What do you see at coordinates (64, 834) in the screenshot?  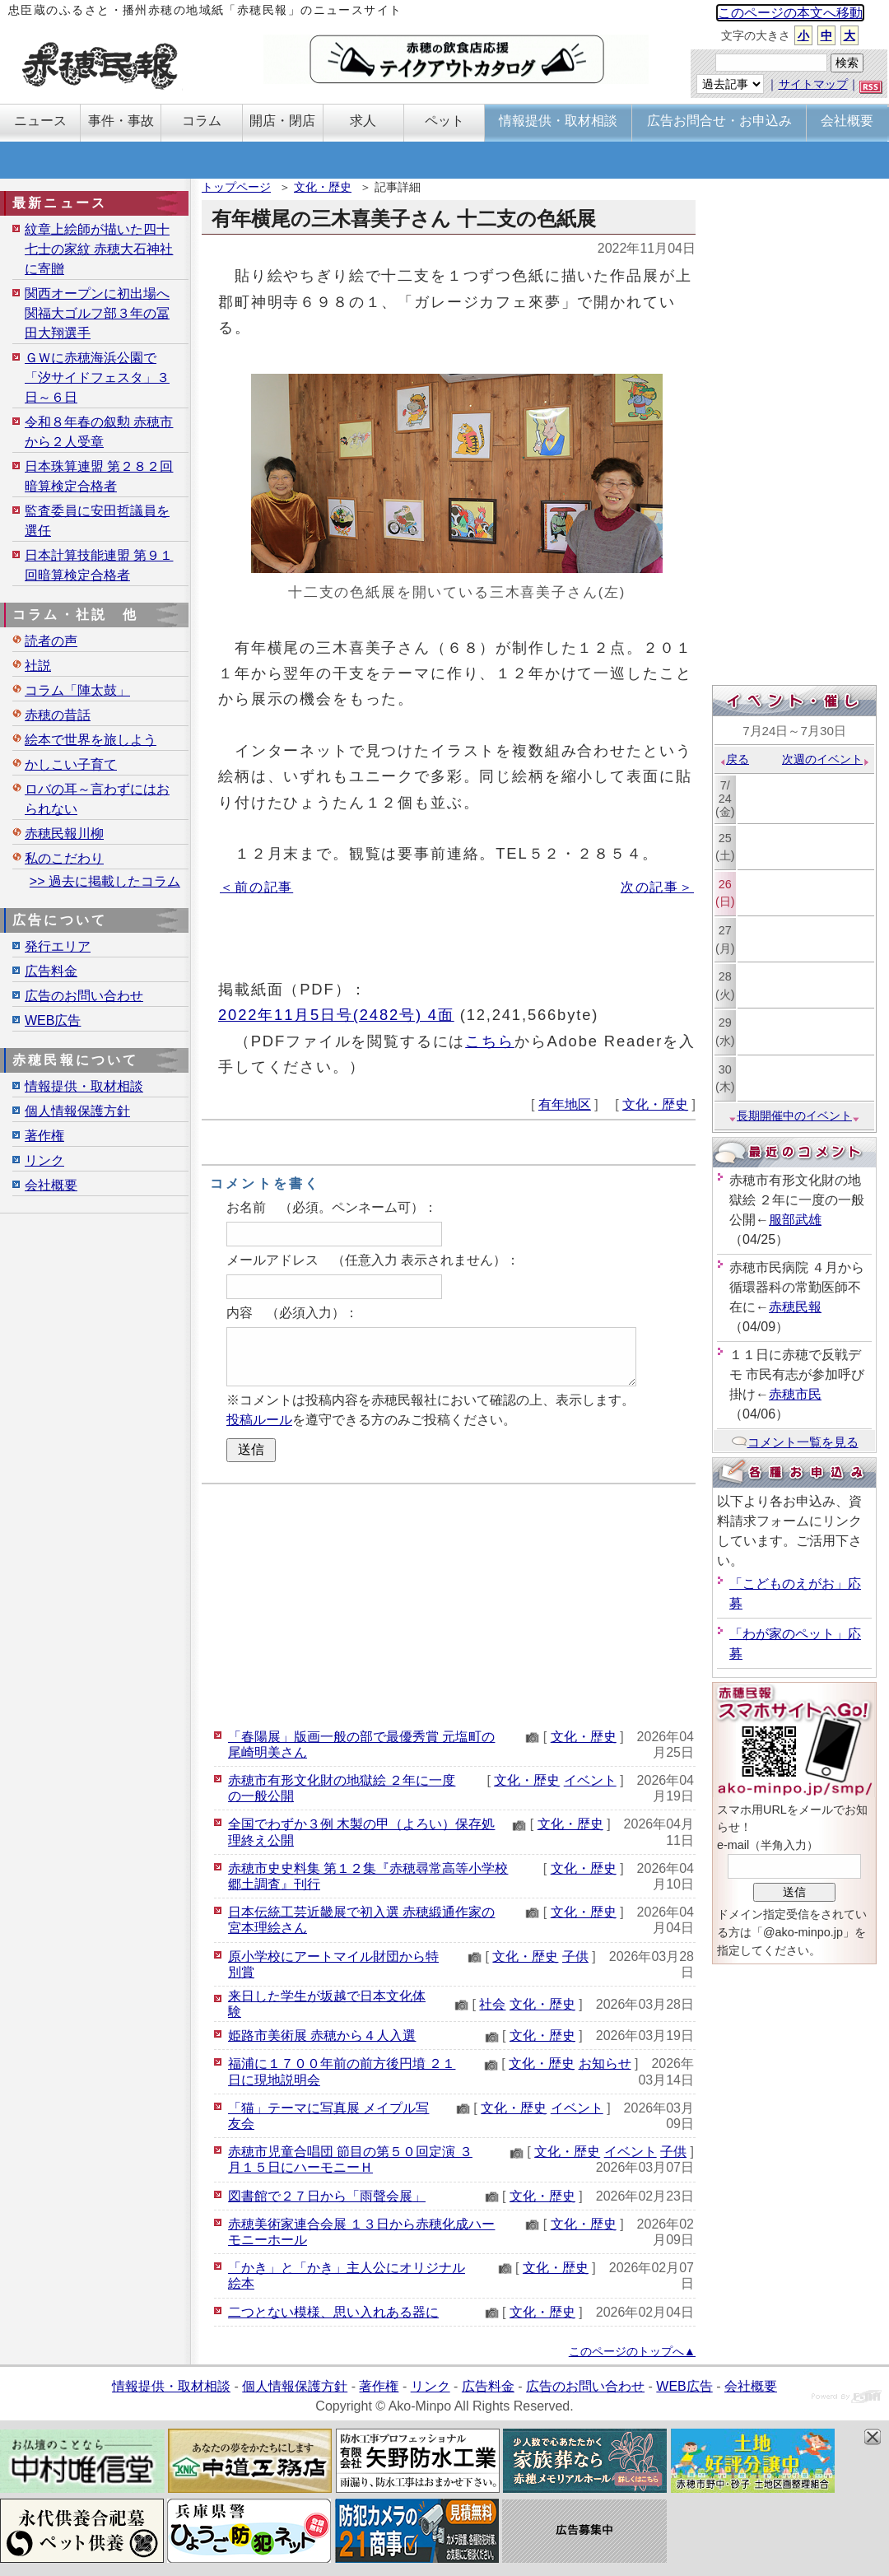 I see `赤穂民報川柳` at bounding box center [64, 834].